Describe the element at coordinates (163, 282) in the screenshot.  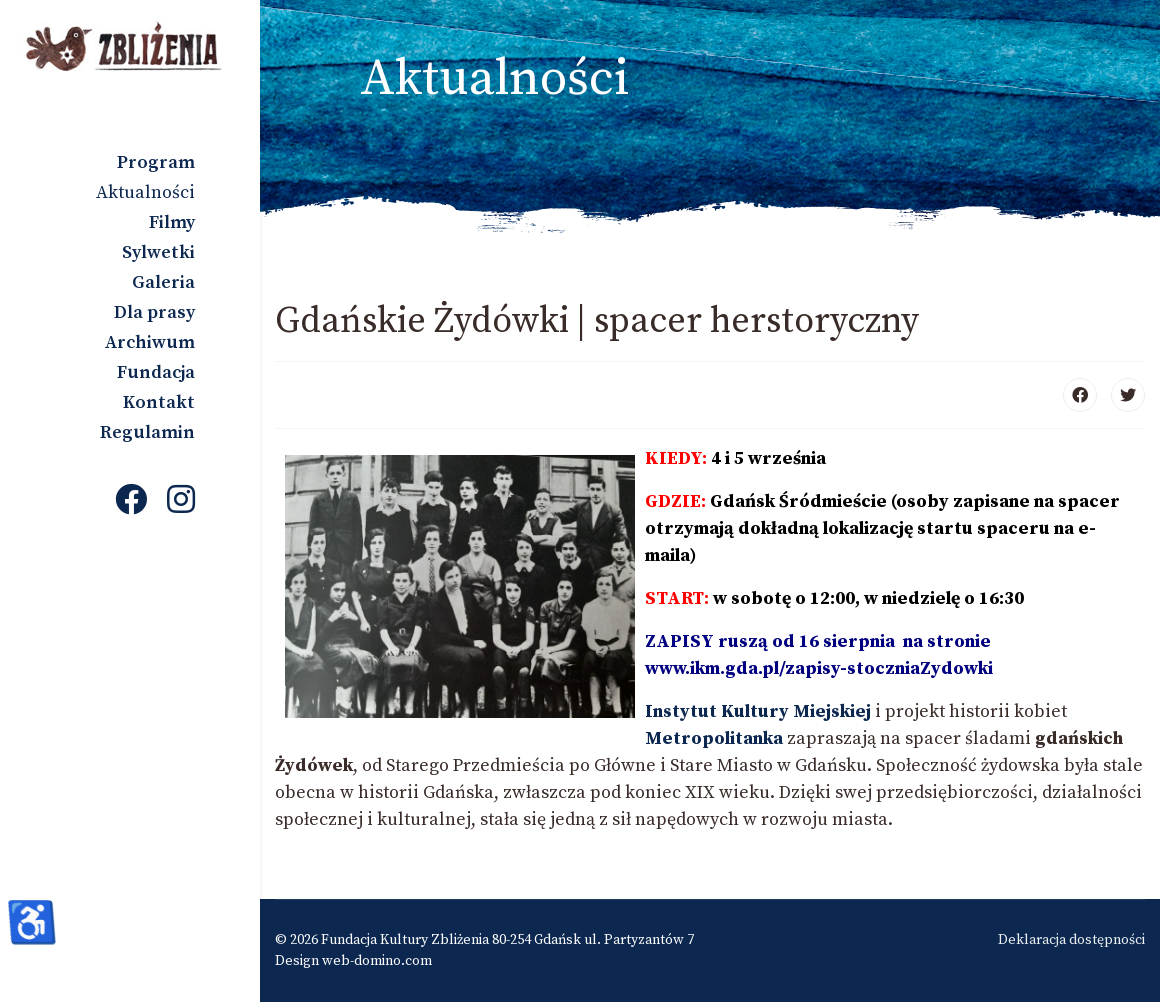
I see `Galeria` at that location.